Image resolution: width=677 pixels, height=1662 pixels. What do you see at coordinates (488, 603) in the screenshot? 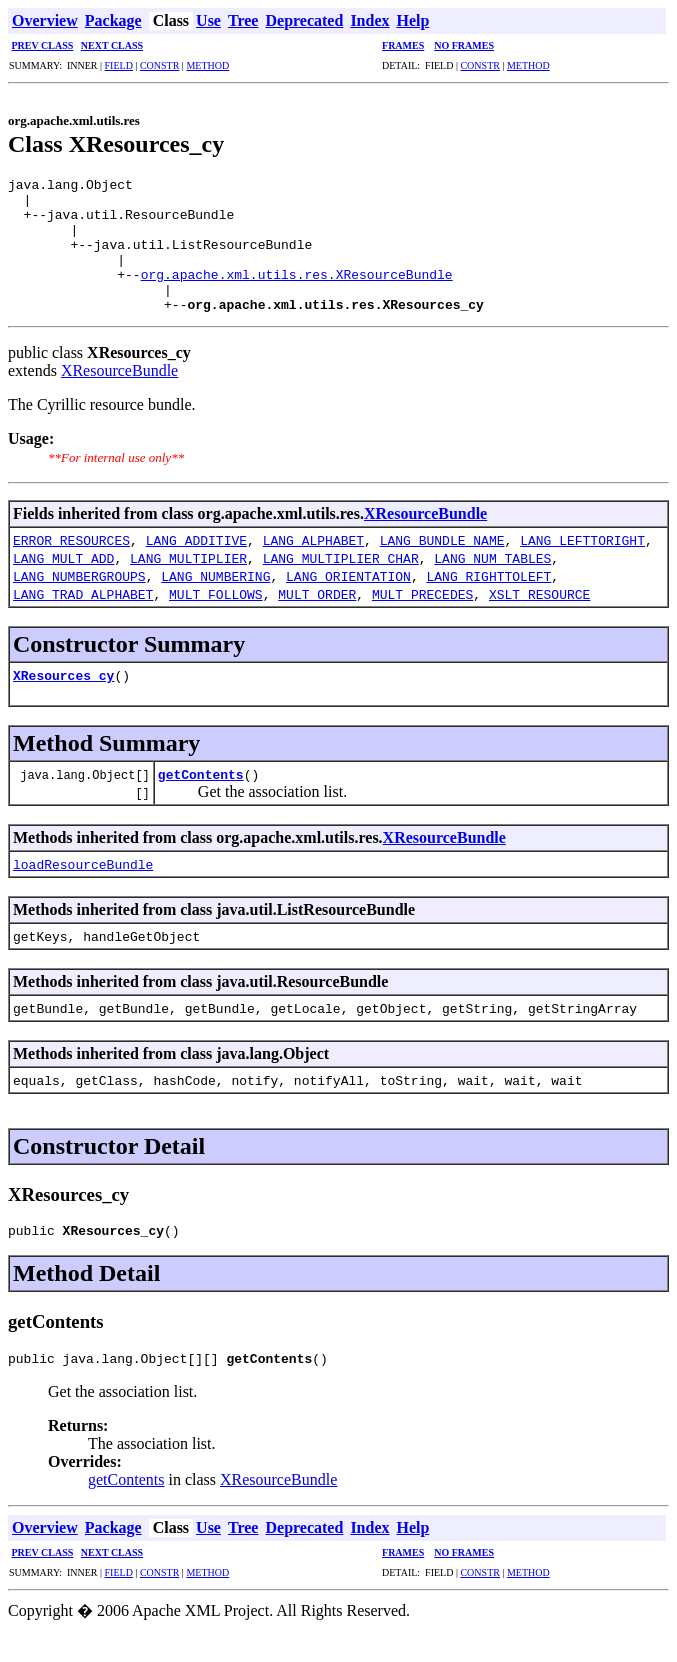
I see `LANG_RIGHTTOLEFT` at bounding box center [488, 603].